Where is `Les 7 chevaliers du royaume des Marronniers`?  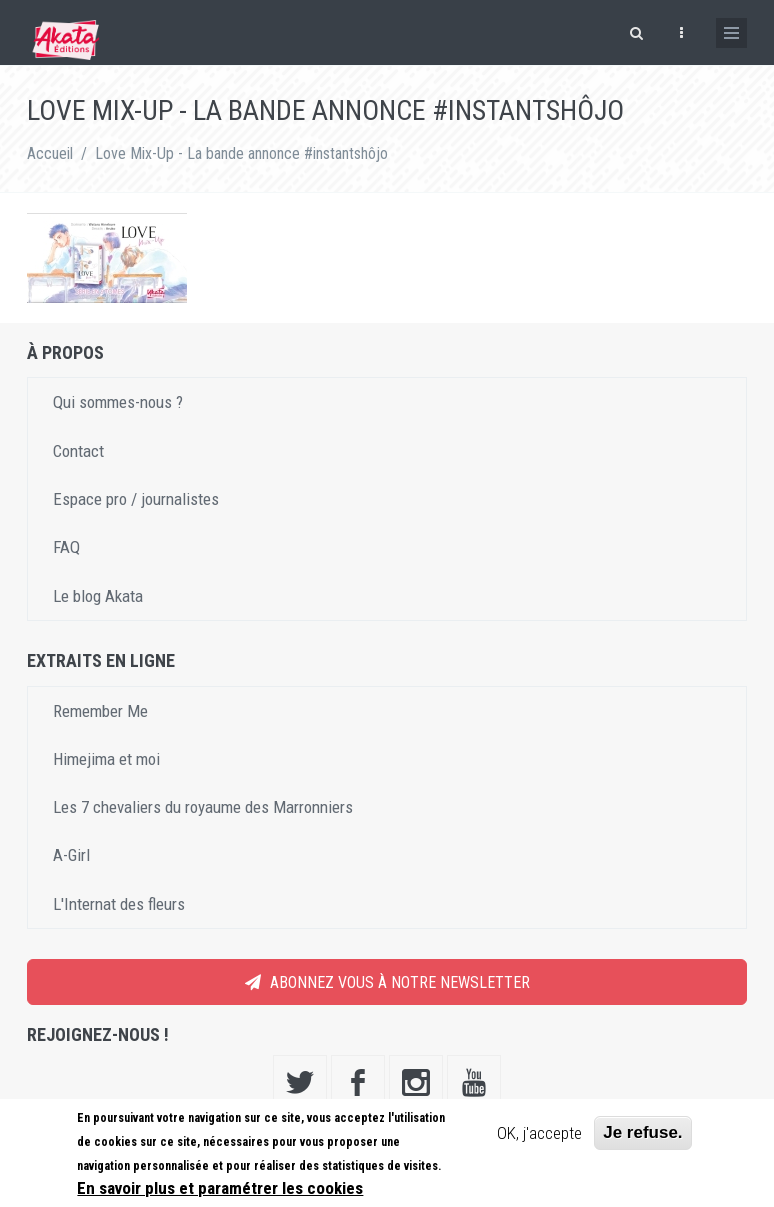
Les 7 chevaliers du royaume des Marronniers is located at coordinates (203, 807).